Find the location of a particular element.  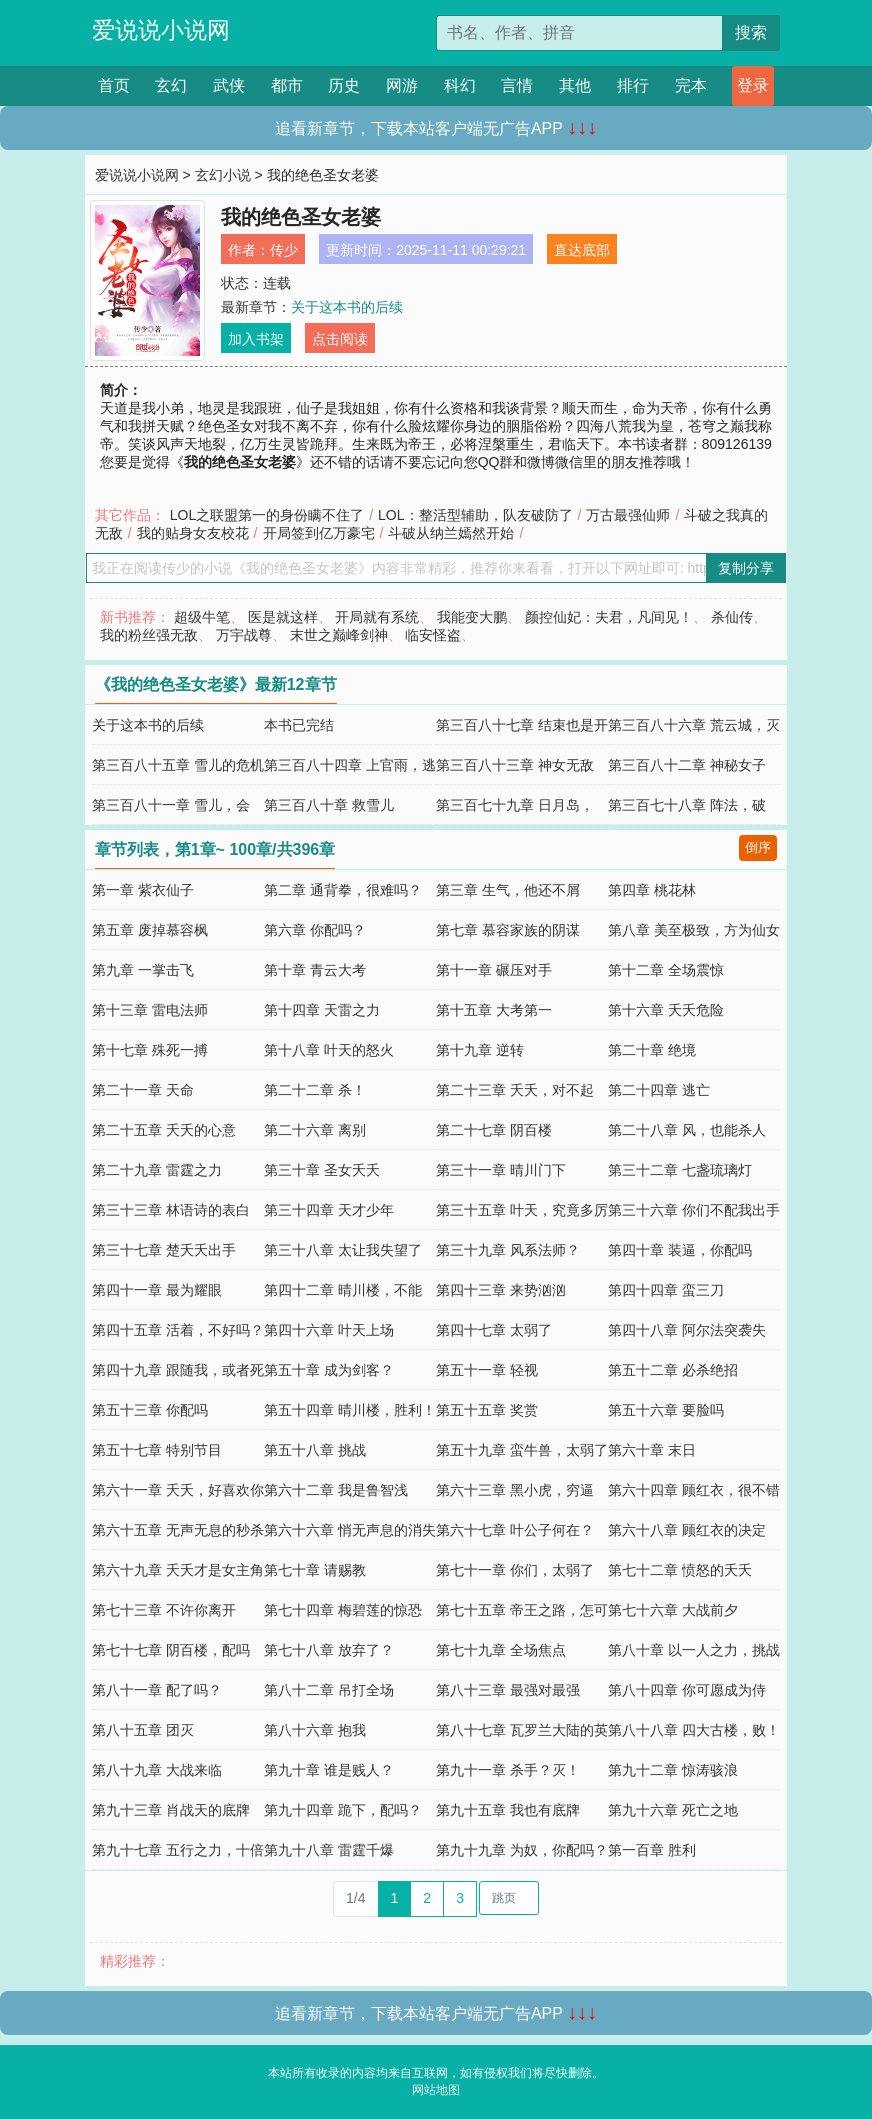

玄幻小说 is located at coordinates (223, 175).